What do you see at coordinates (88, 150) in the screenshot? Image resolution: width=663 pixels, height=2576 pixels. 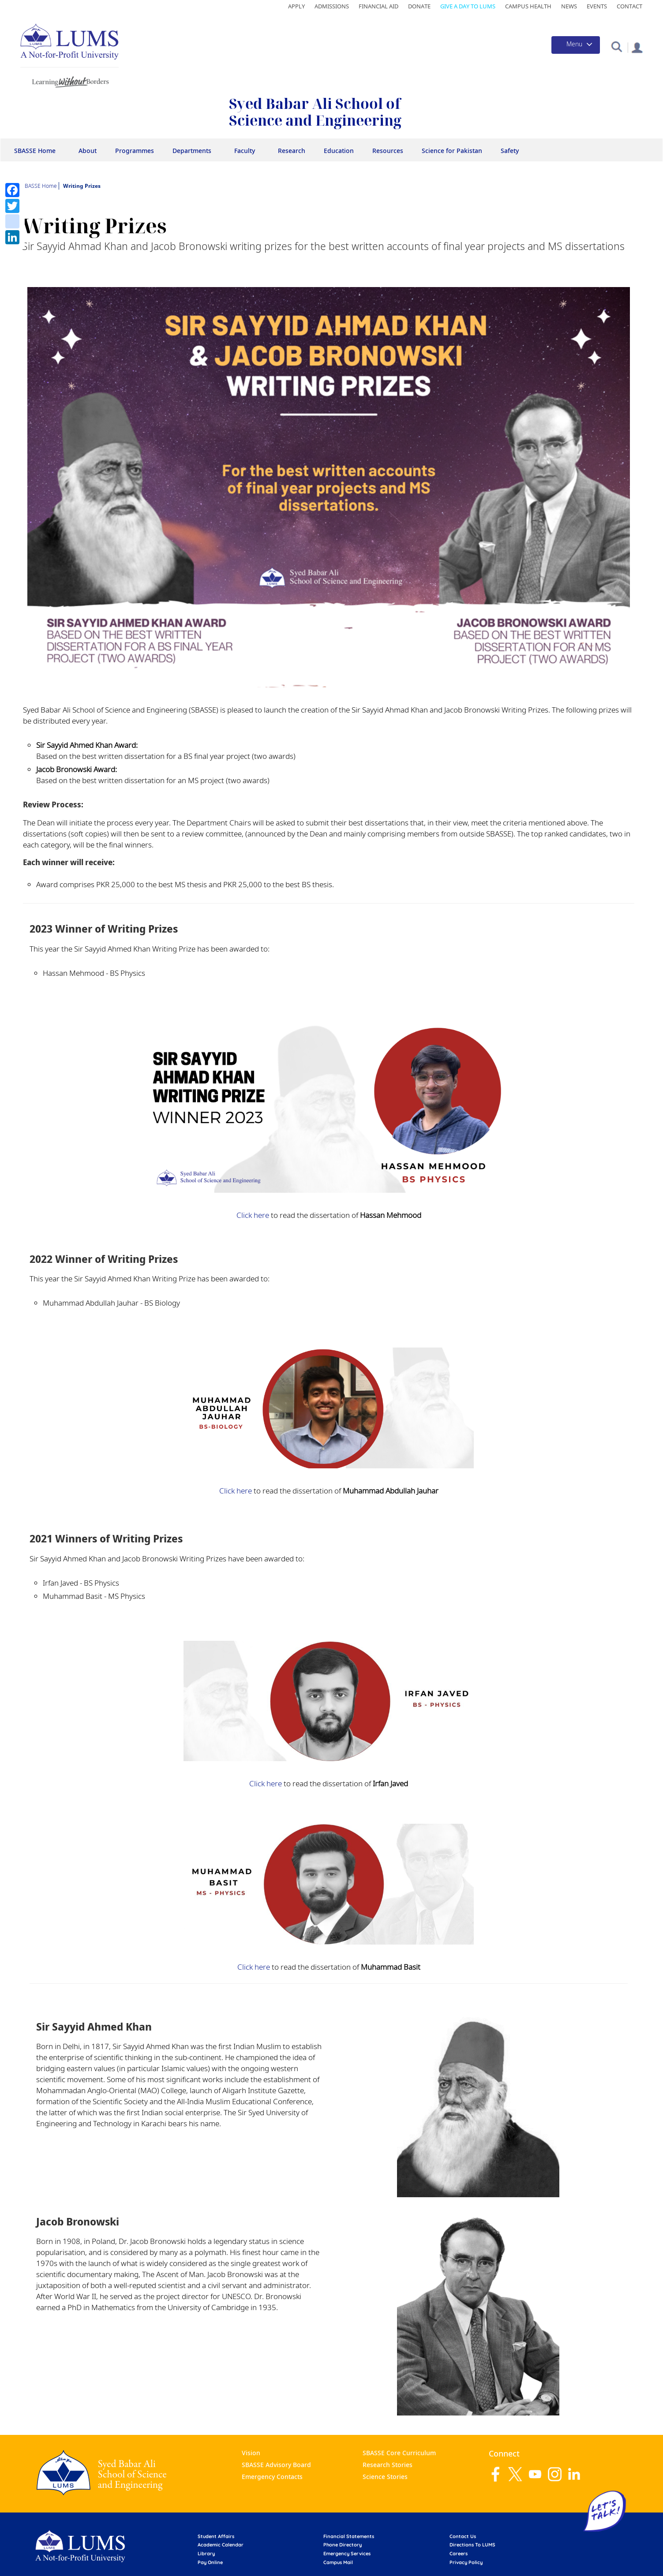 I see `About` at bounding box center [88, 150].